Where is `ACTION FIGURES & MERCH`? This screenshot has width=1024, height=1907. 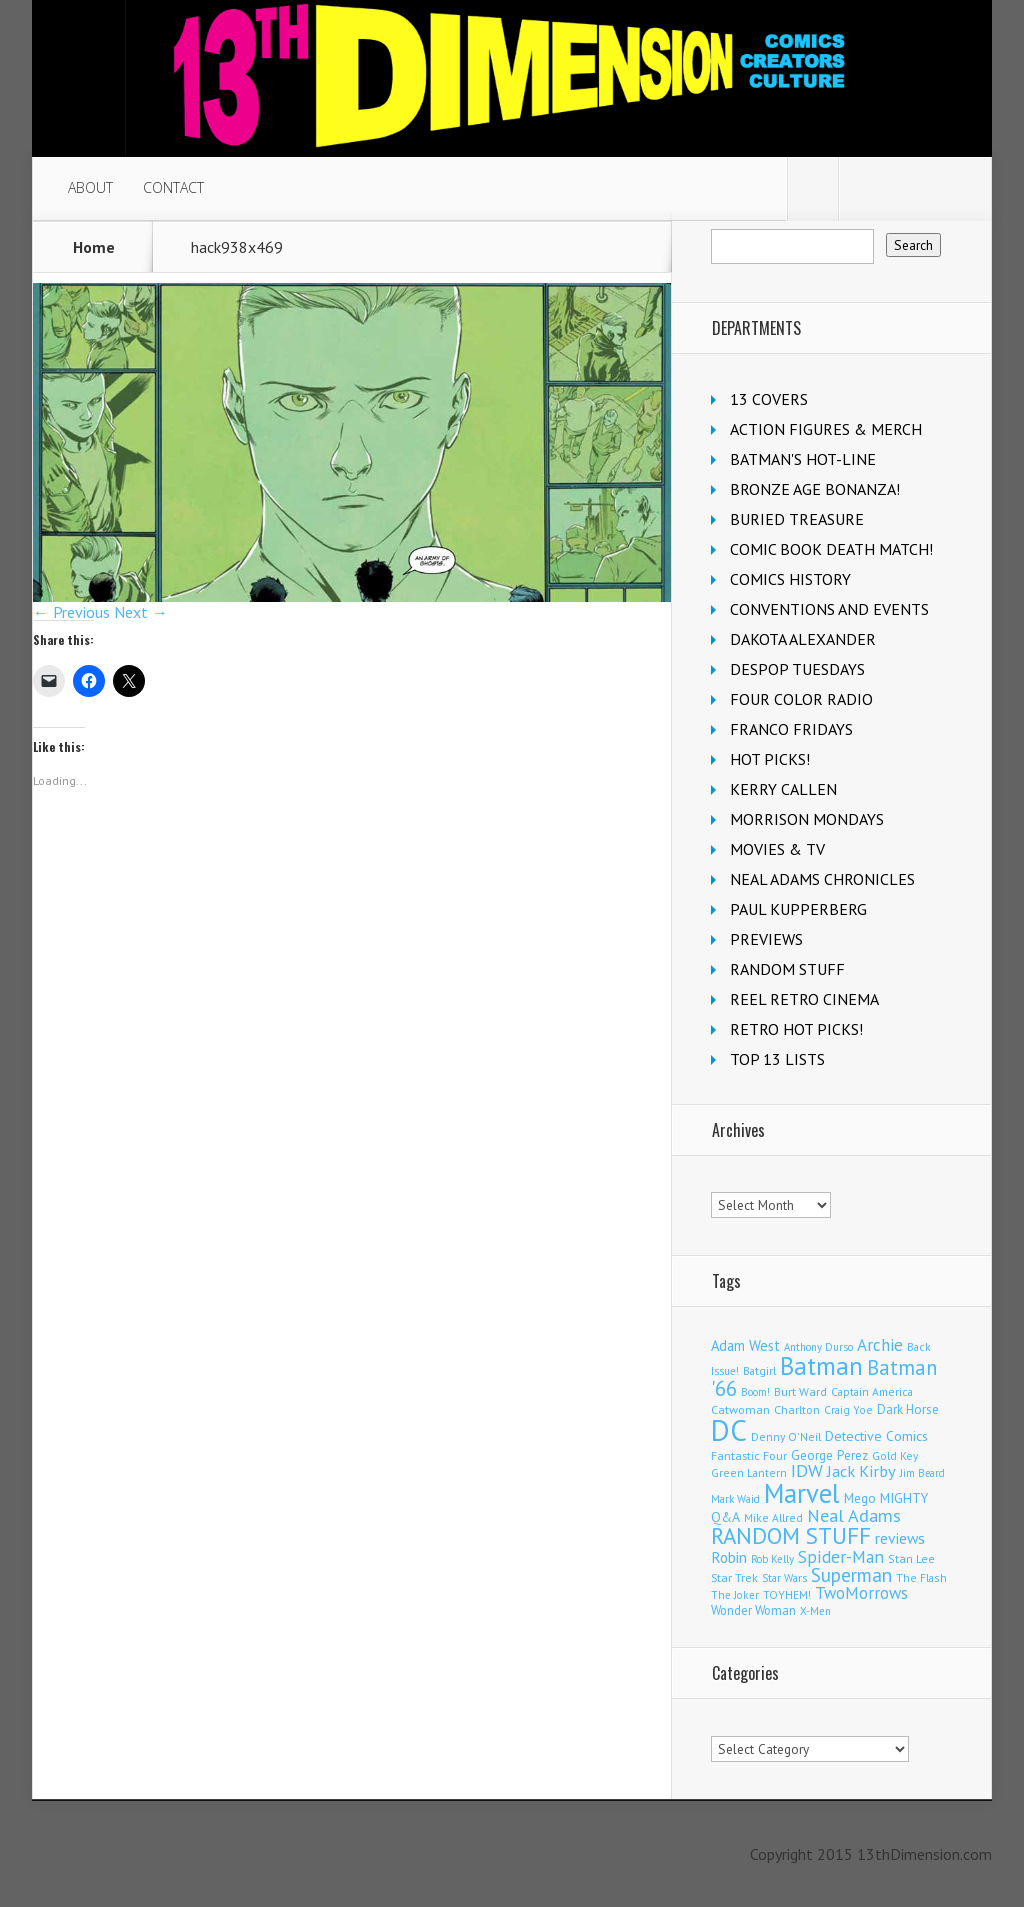 ACTION FIGURES & MERCH is located at coordinates (826, 429).